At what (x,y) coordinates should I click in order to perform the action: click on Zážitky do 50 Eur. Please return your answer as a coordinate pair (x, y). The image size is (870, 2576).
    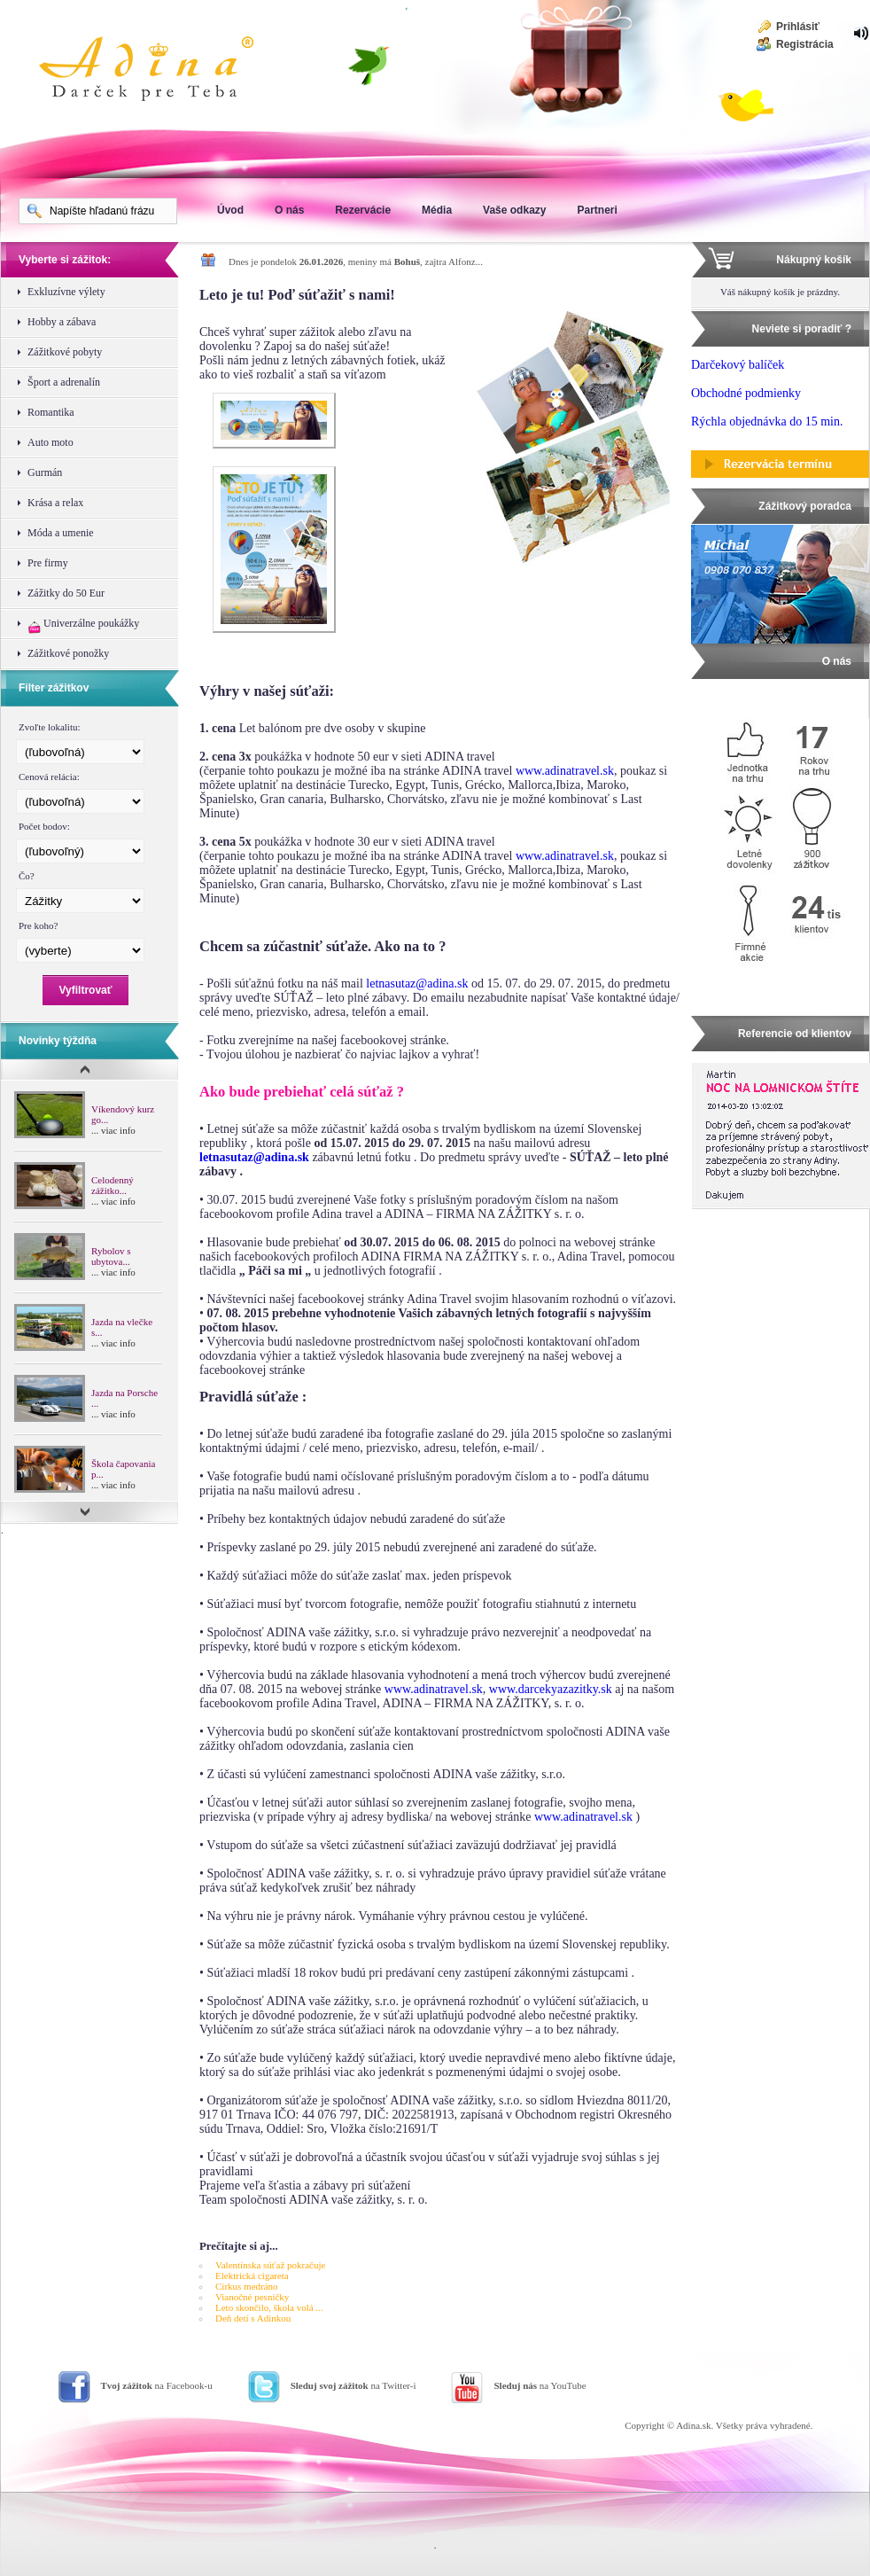
    Looking at the image, I should click on (66, 593).